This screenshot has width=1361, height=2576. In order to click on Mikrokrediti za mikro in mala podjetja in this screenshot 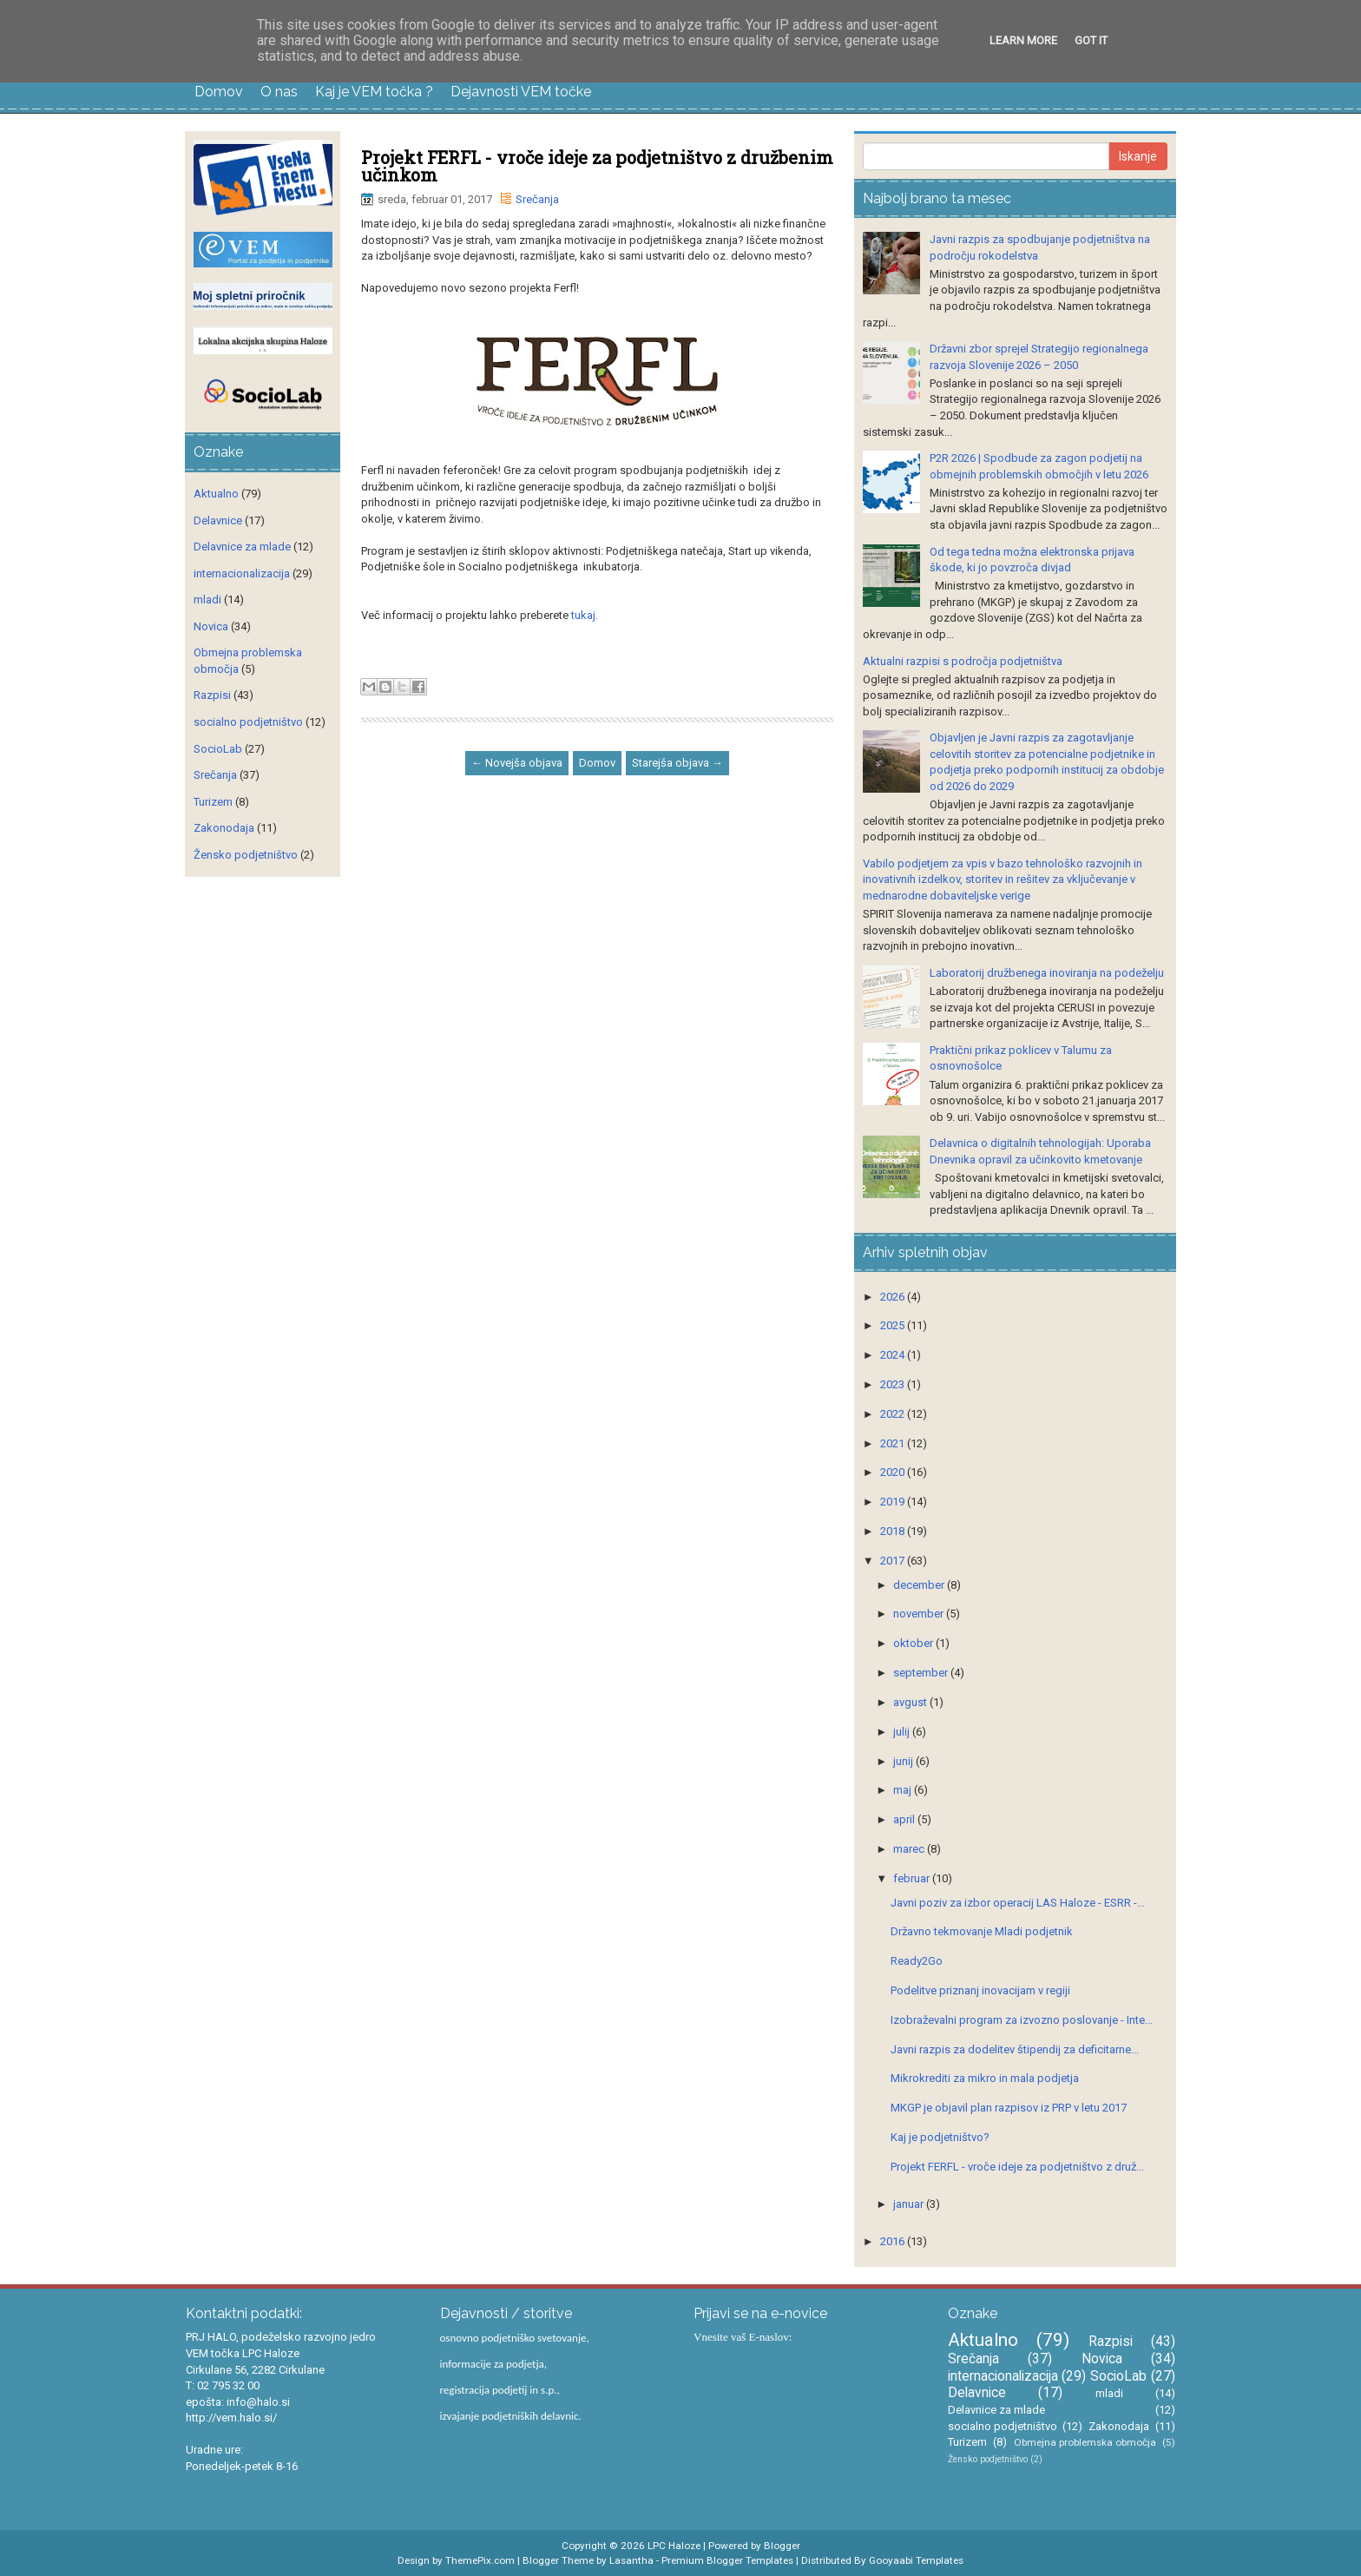, I will do `click(985, 2078)`.